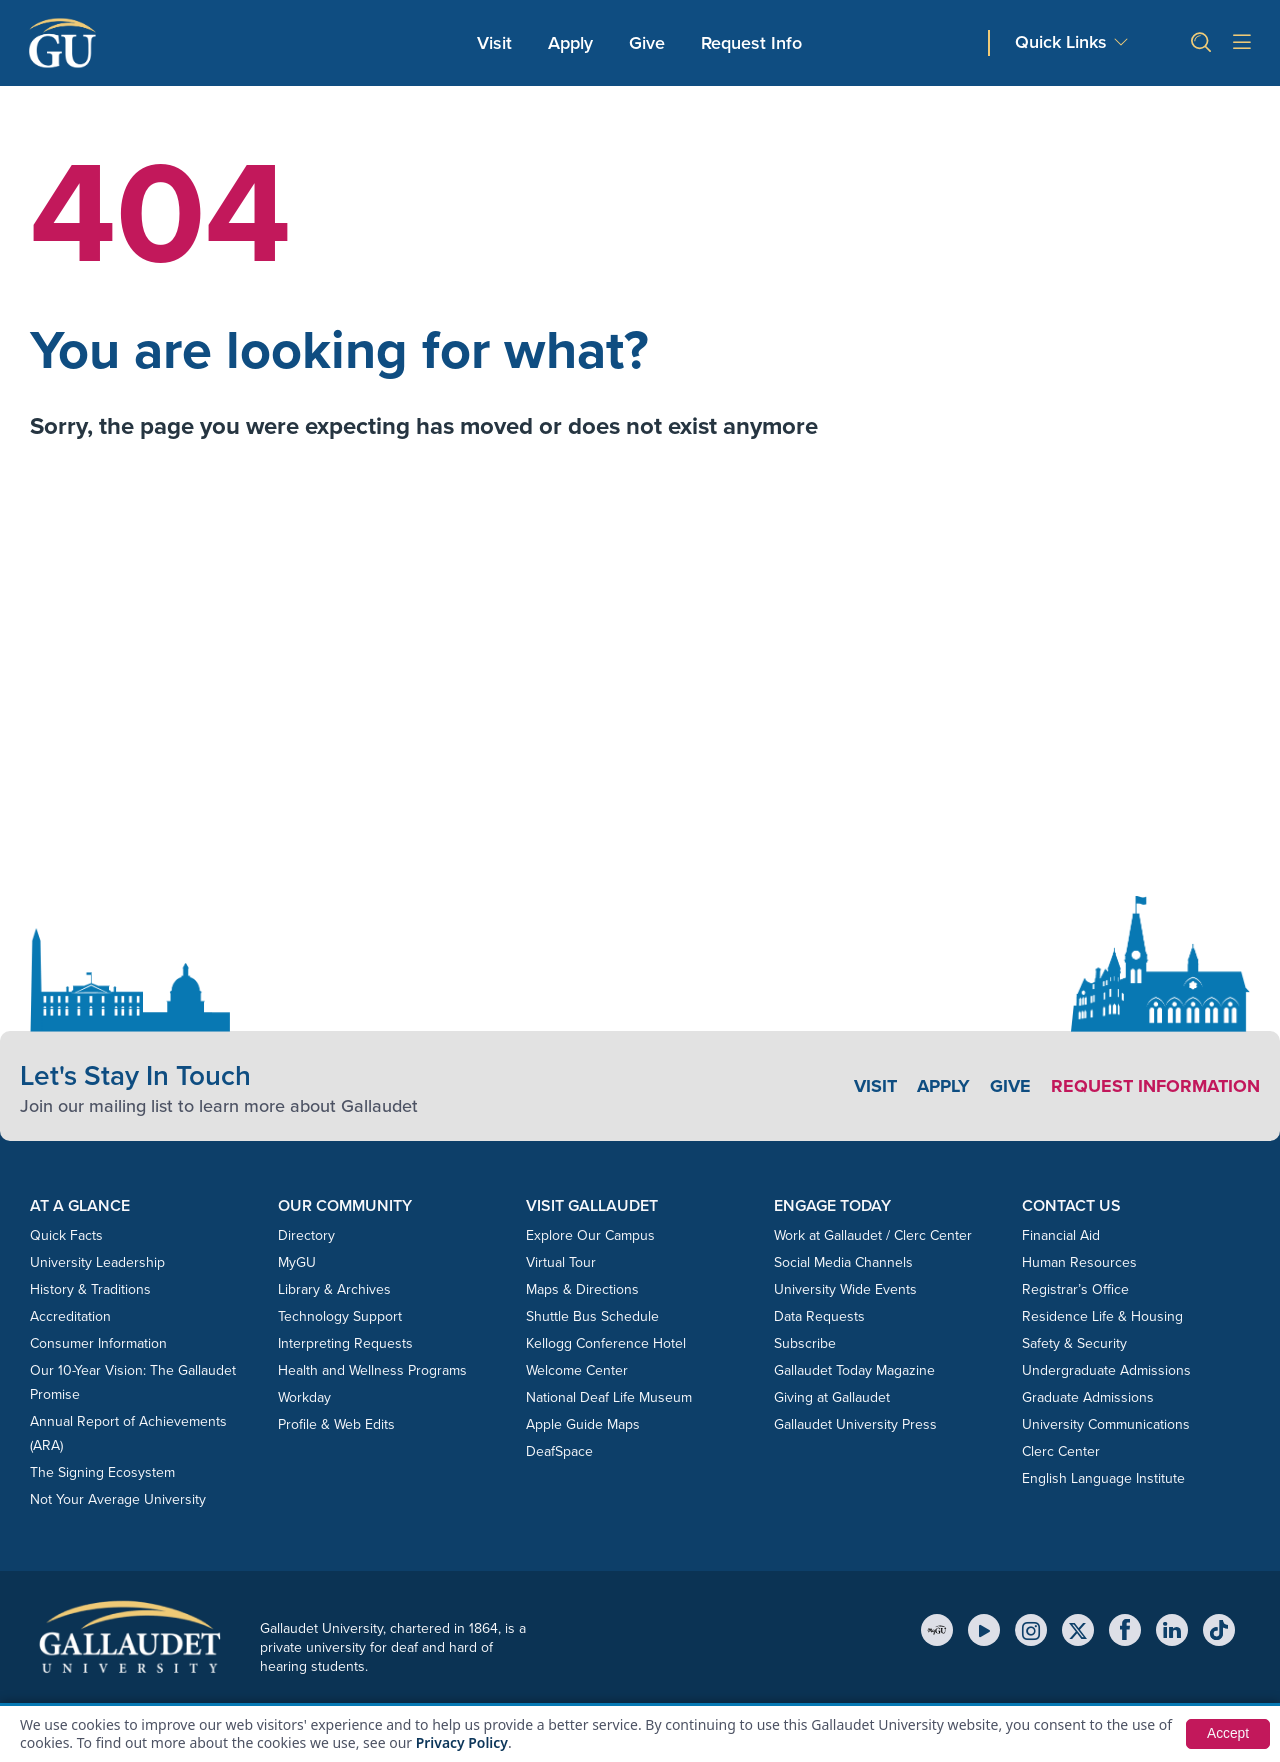  What do you see at coordinates (1074, 1343) in the screenshot?
I see `Safety & Security` at bounding box center [1074, 1343].